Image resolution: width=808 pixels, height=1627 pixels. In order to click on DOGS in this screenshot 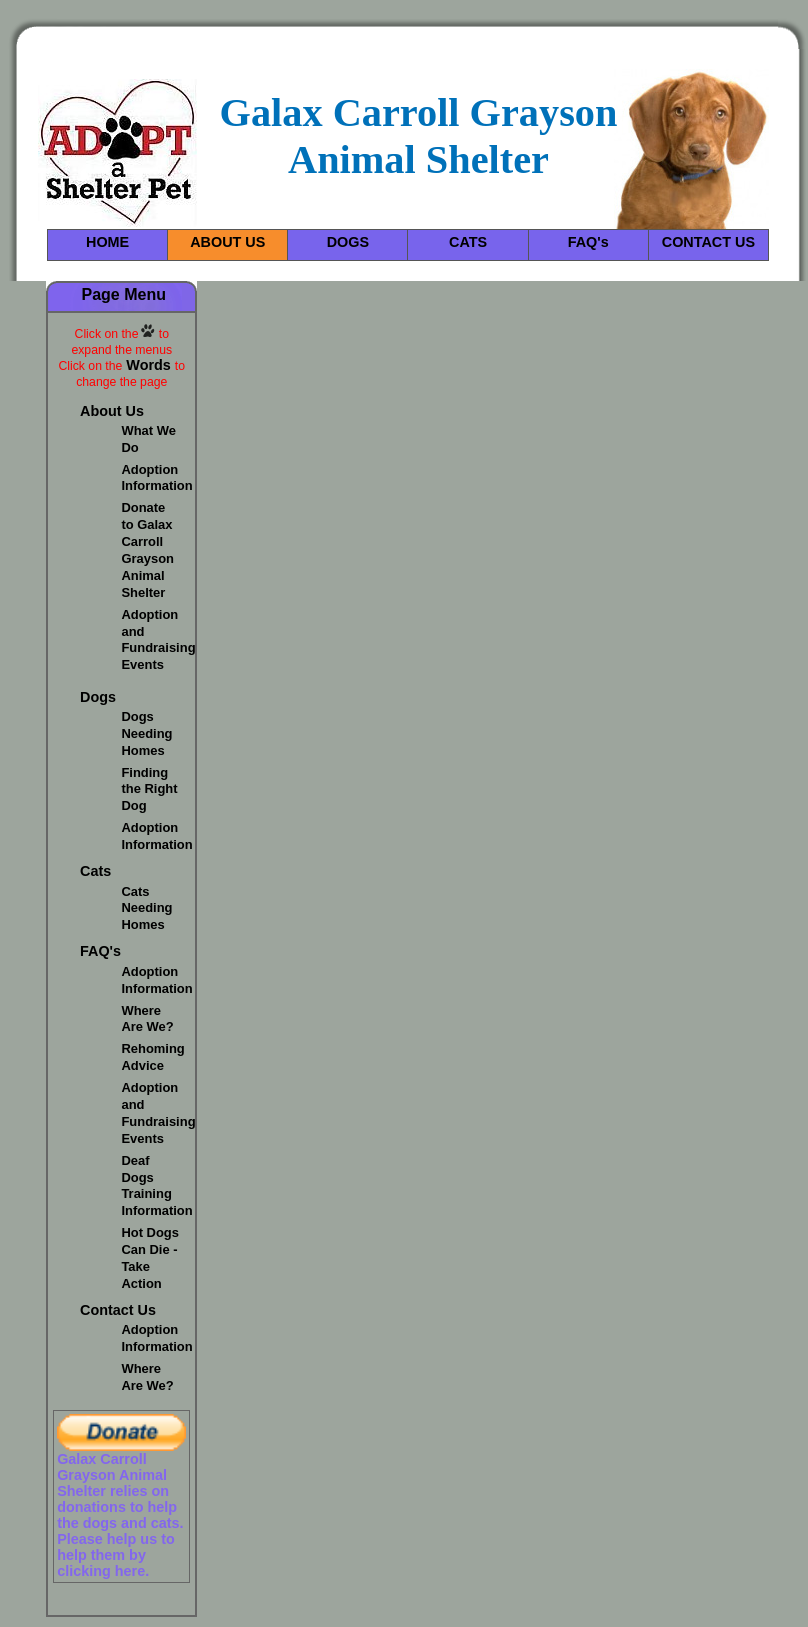, I will do `click(348, 242)`.